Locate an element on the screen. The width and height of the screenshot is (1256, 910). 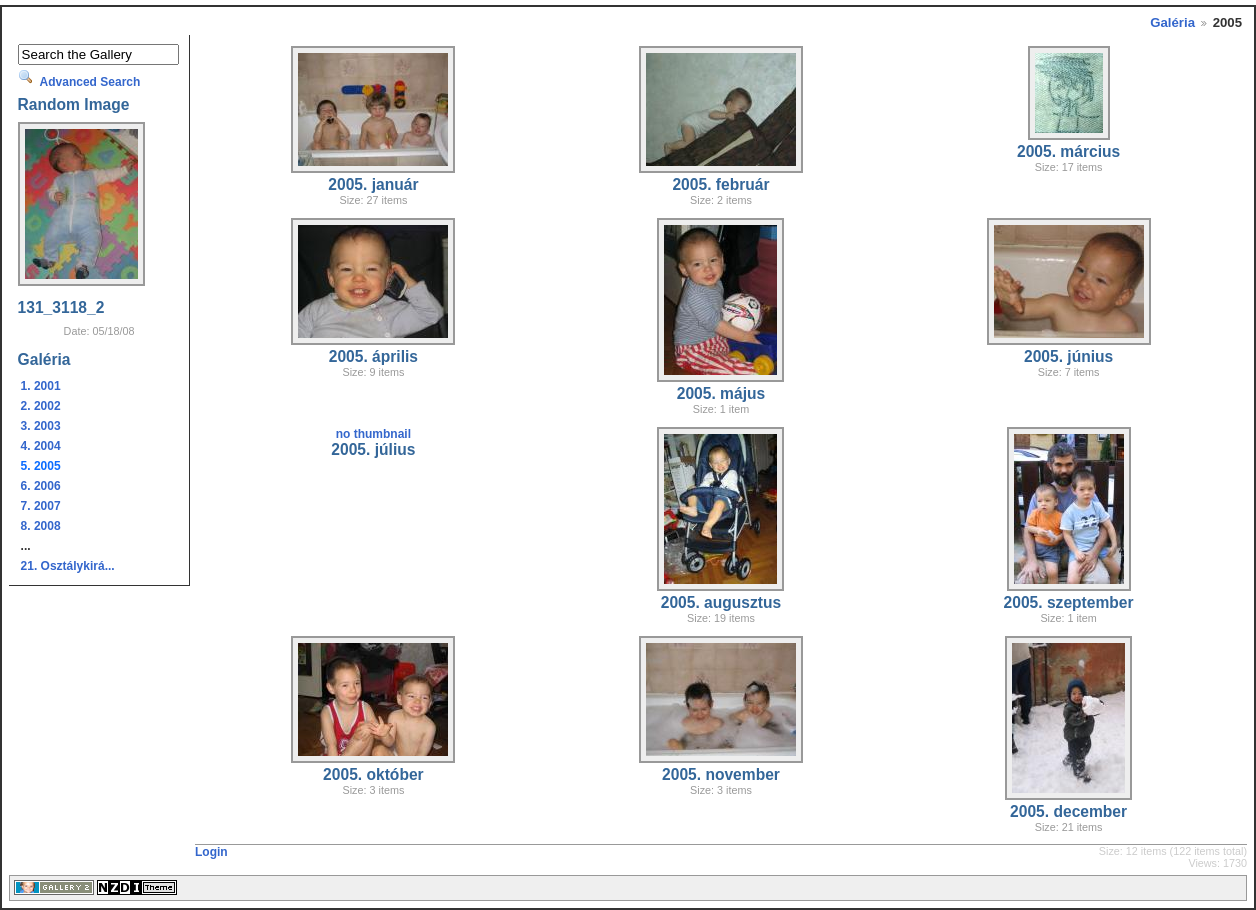
21. Osztálykirá... is located at coordinates (68, 566).